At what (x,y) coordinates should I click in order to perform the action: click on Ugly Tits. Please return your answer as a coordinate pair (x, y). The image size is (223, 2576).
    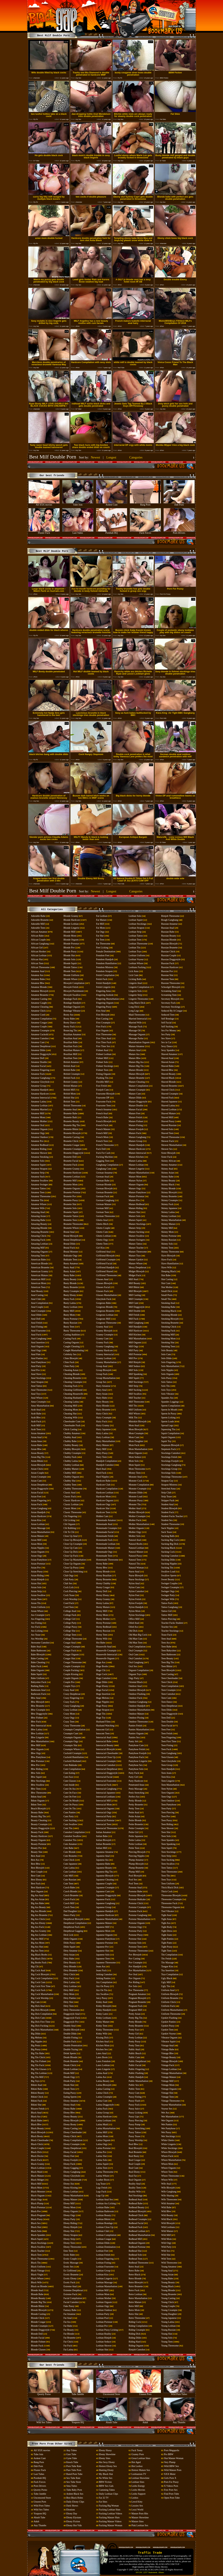
    Looking at the image, I should click on (165, 1986).